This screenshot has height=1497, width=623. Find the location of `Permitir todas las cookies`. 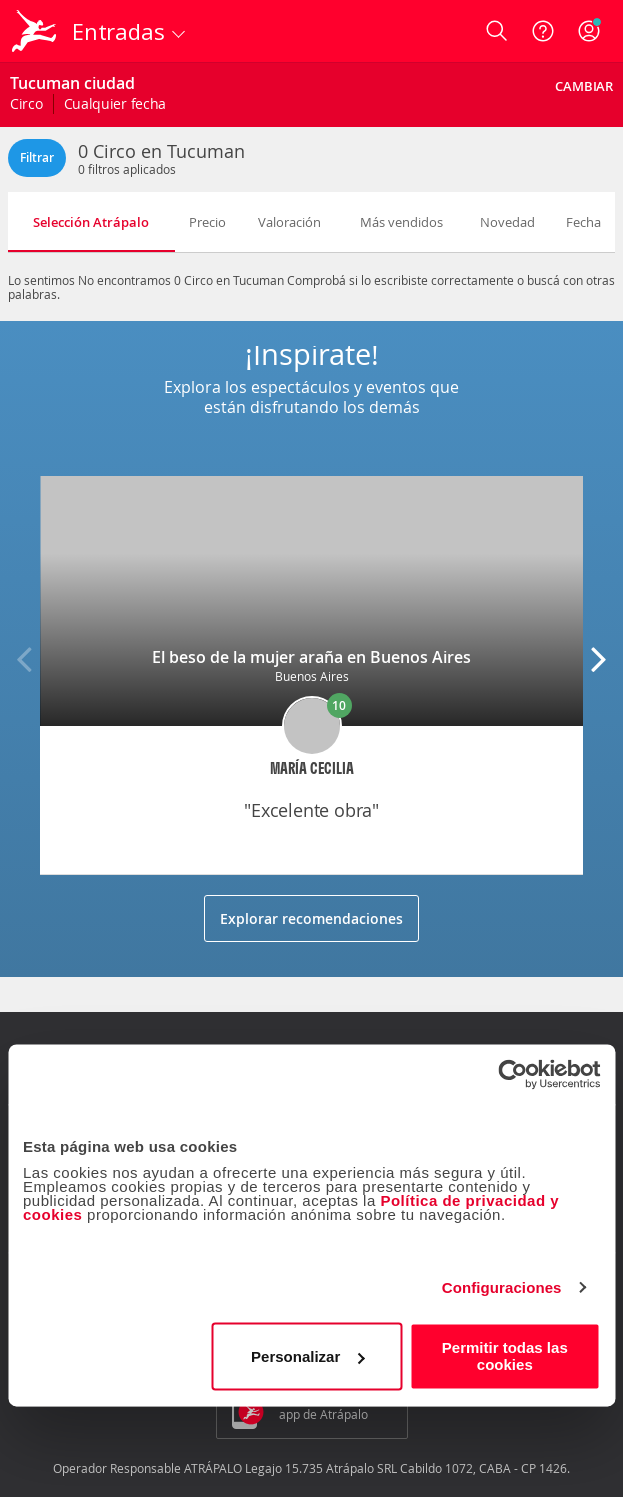

Permitir todas las cookies is located at coordinates (505, 1356).